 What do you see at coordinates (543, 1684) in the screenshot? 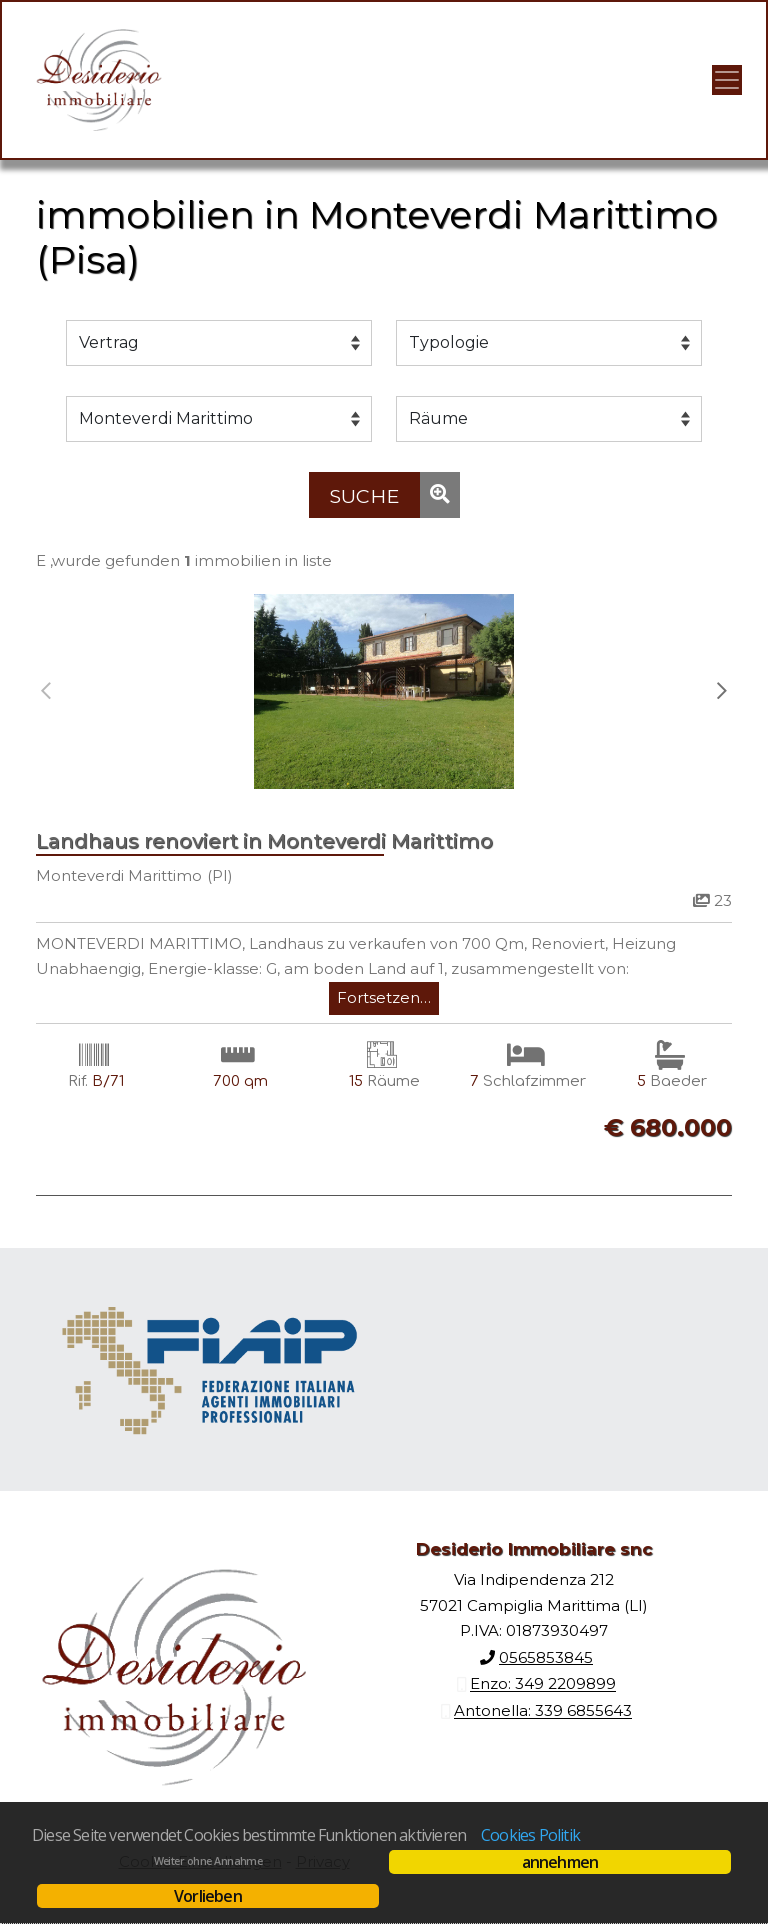
I see `Enzo: 349 2209899` at bounding box center [543, 1684].